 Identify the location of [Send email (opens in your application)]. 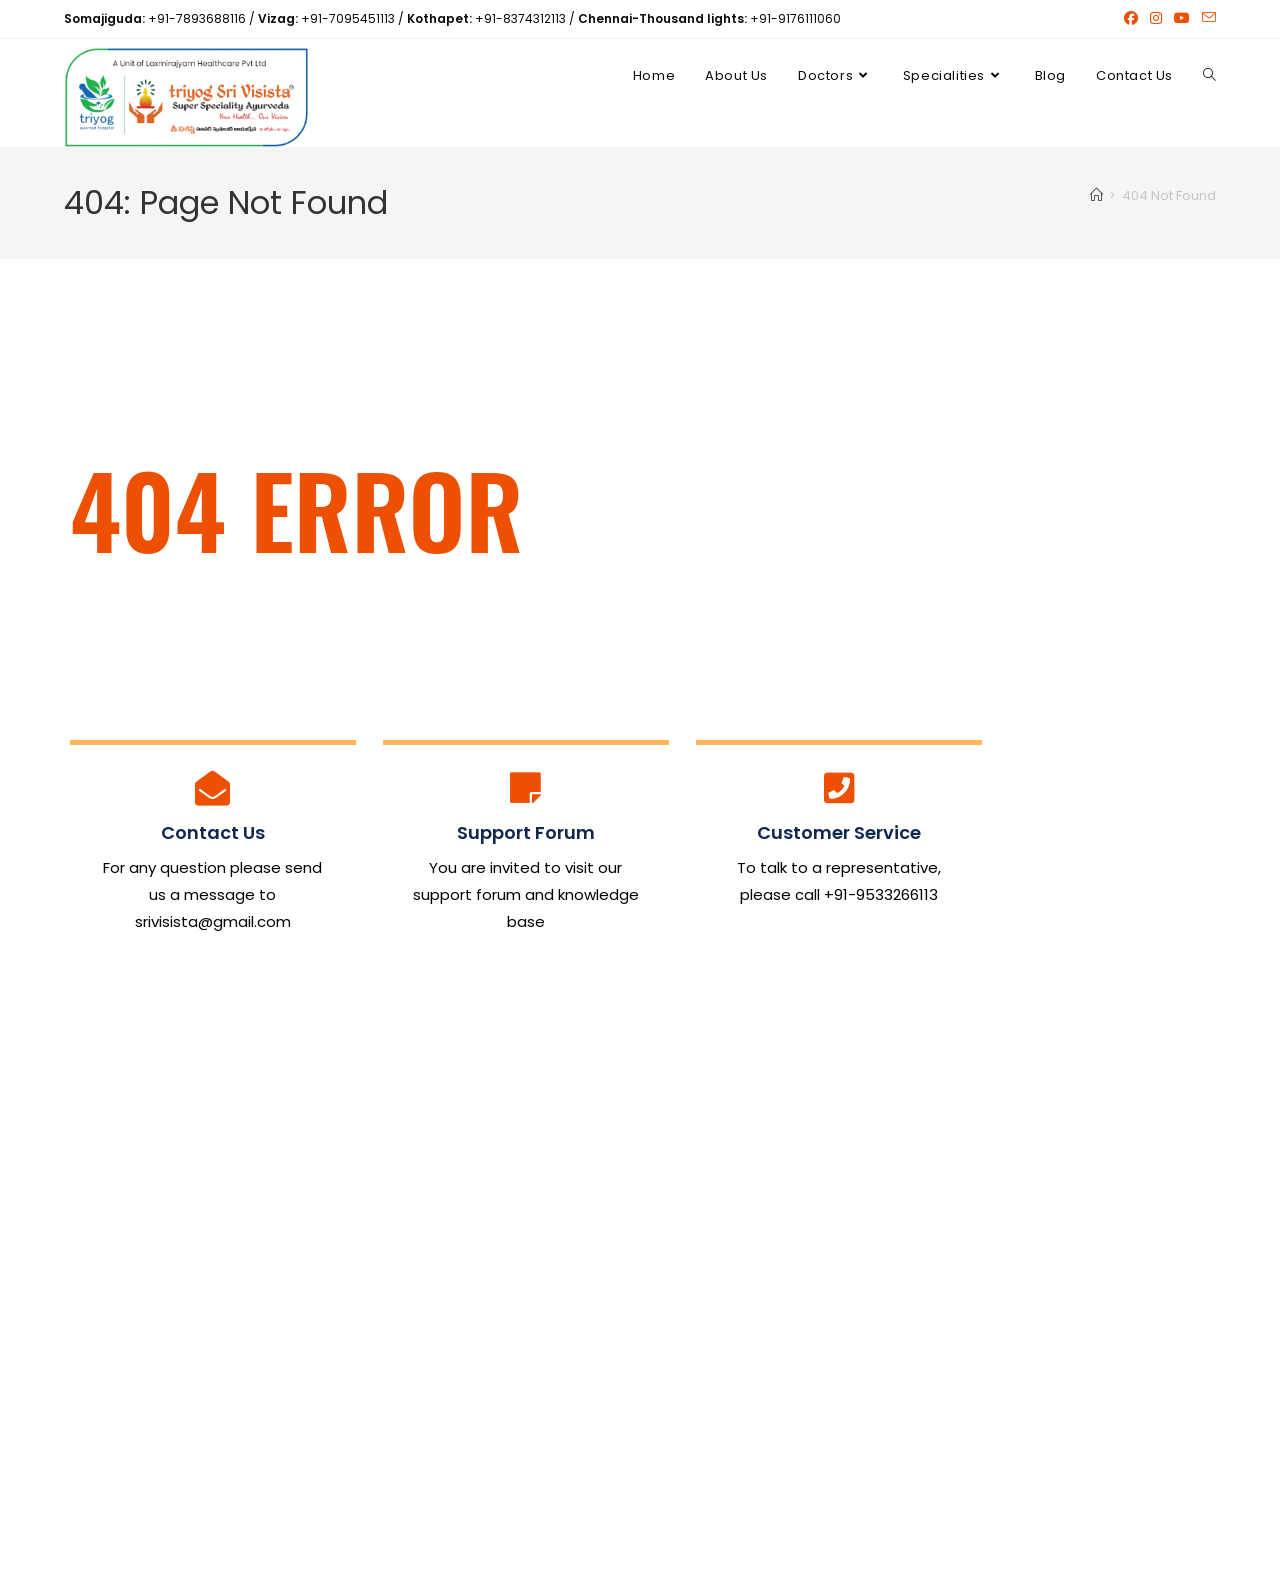
(1206, 19).